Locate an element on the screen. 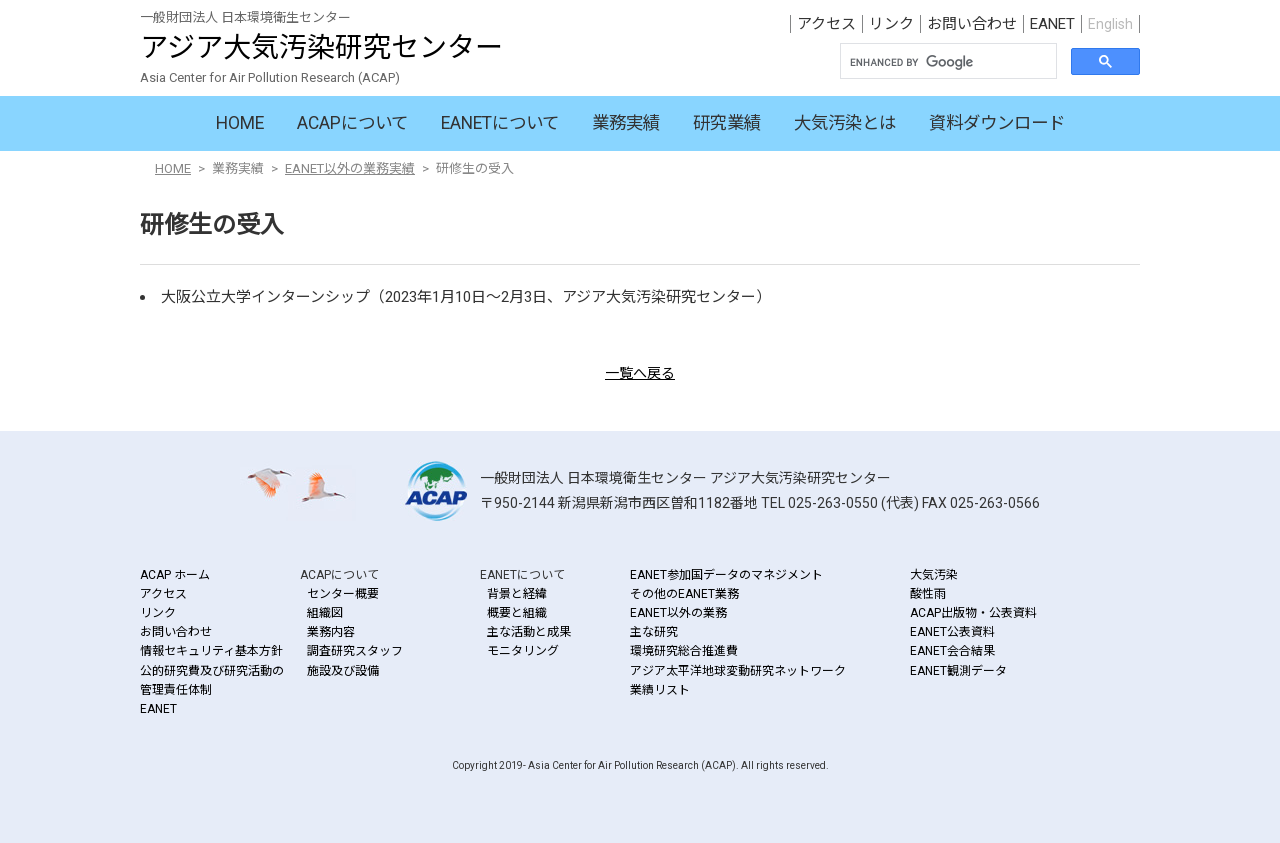 This screenshot has width=1280, height=843. EANET is located at coordinates (1052, 24).